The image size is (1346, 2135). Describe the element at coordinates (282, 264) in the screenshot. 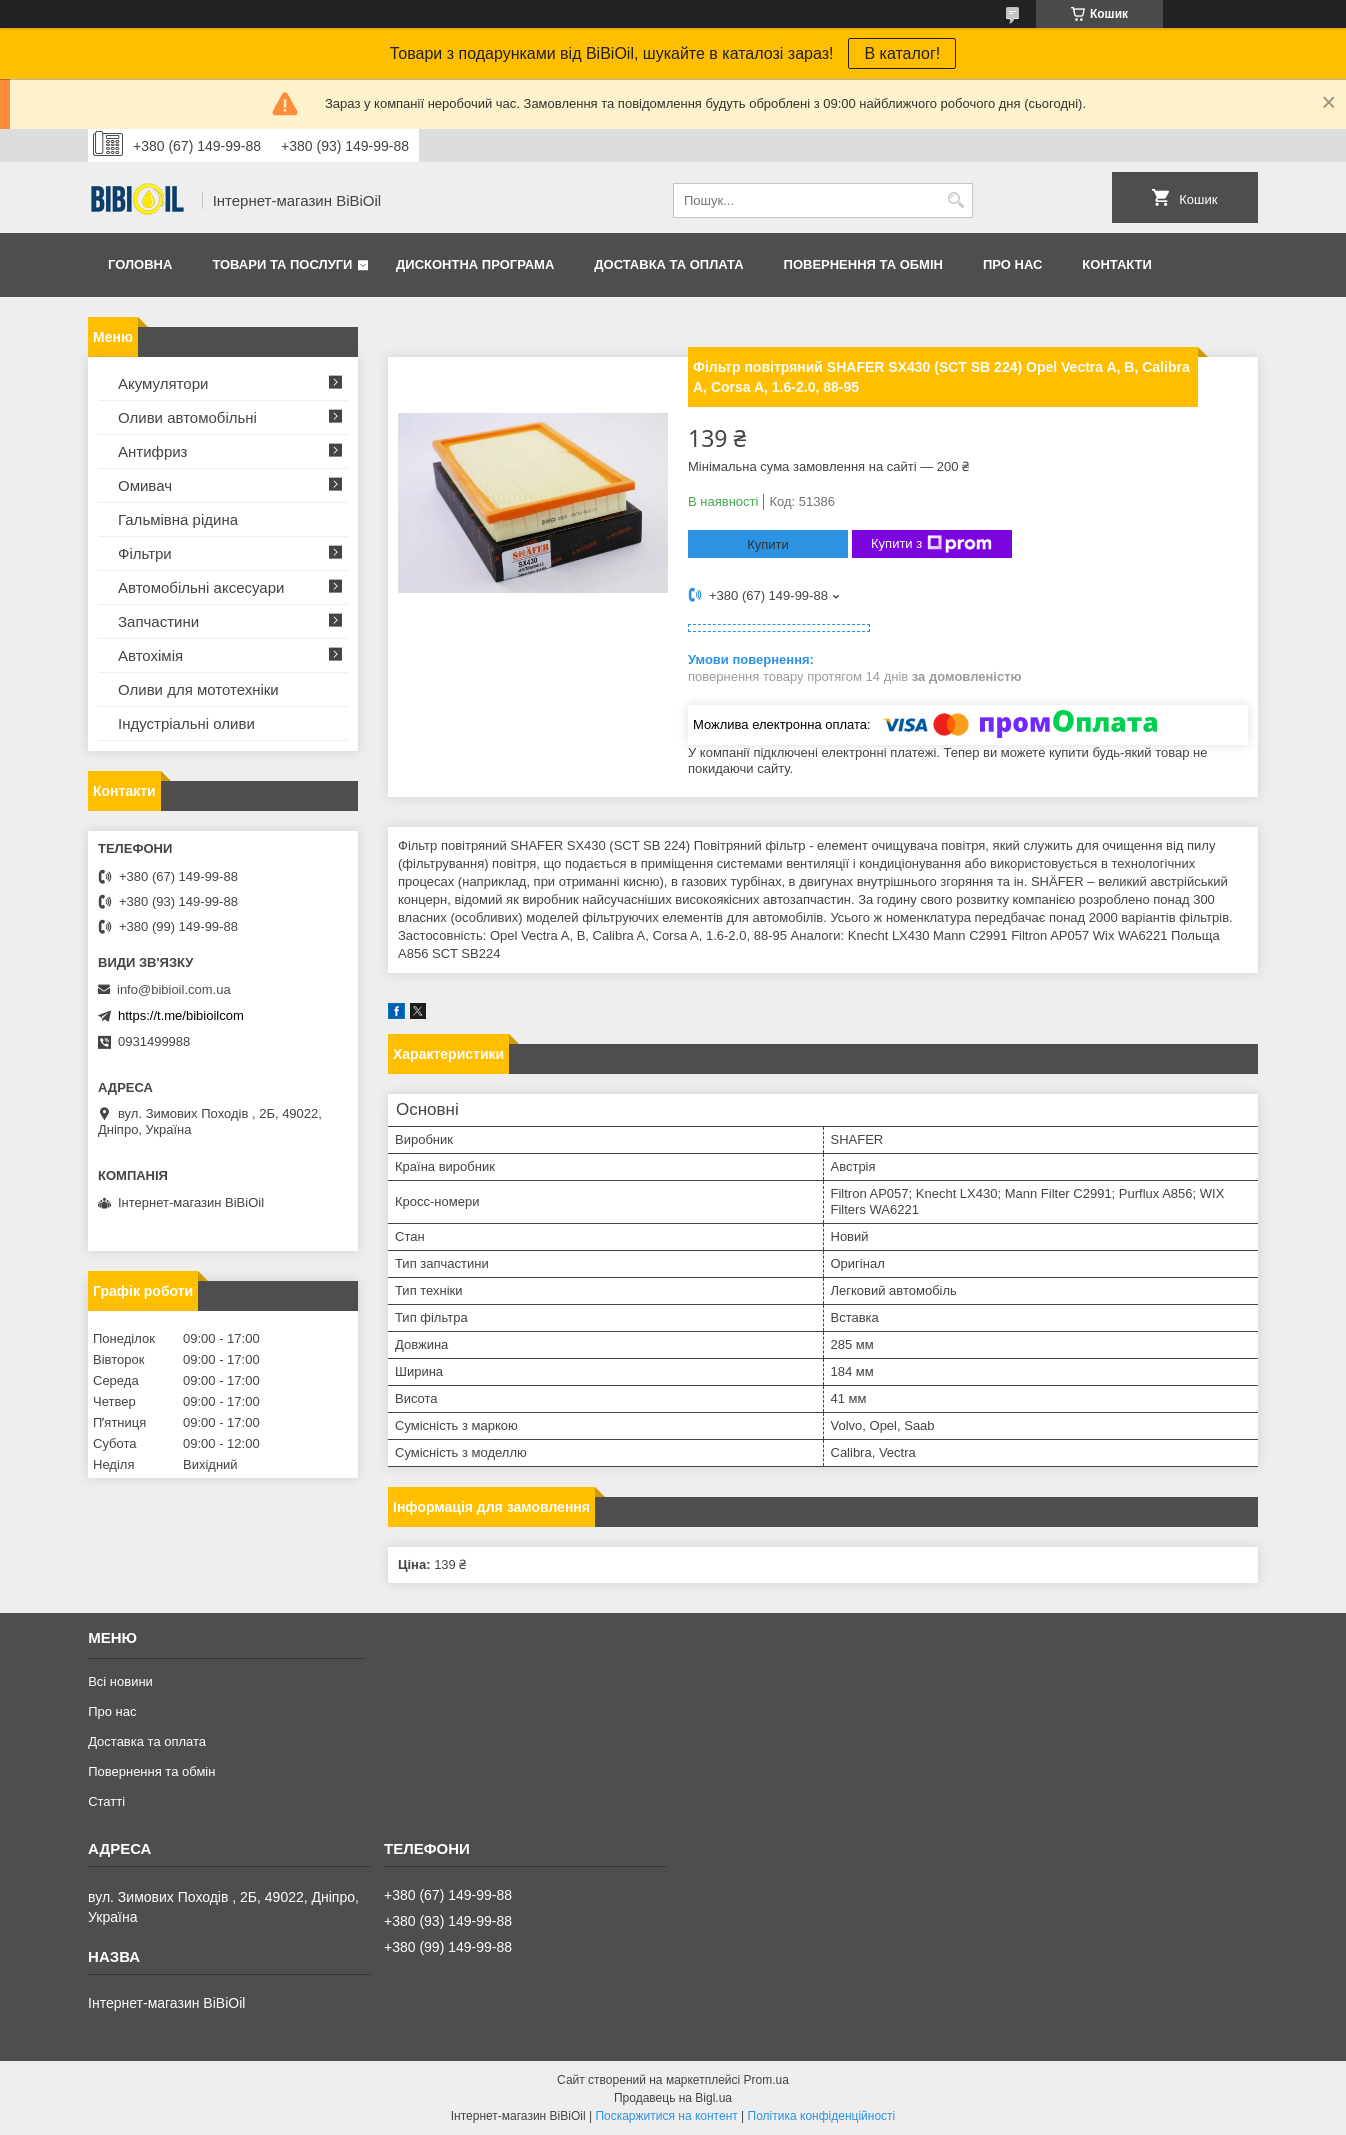

I see `Товари та послуги` at that location.